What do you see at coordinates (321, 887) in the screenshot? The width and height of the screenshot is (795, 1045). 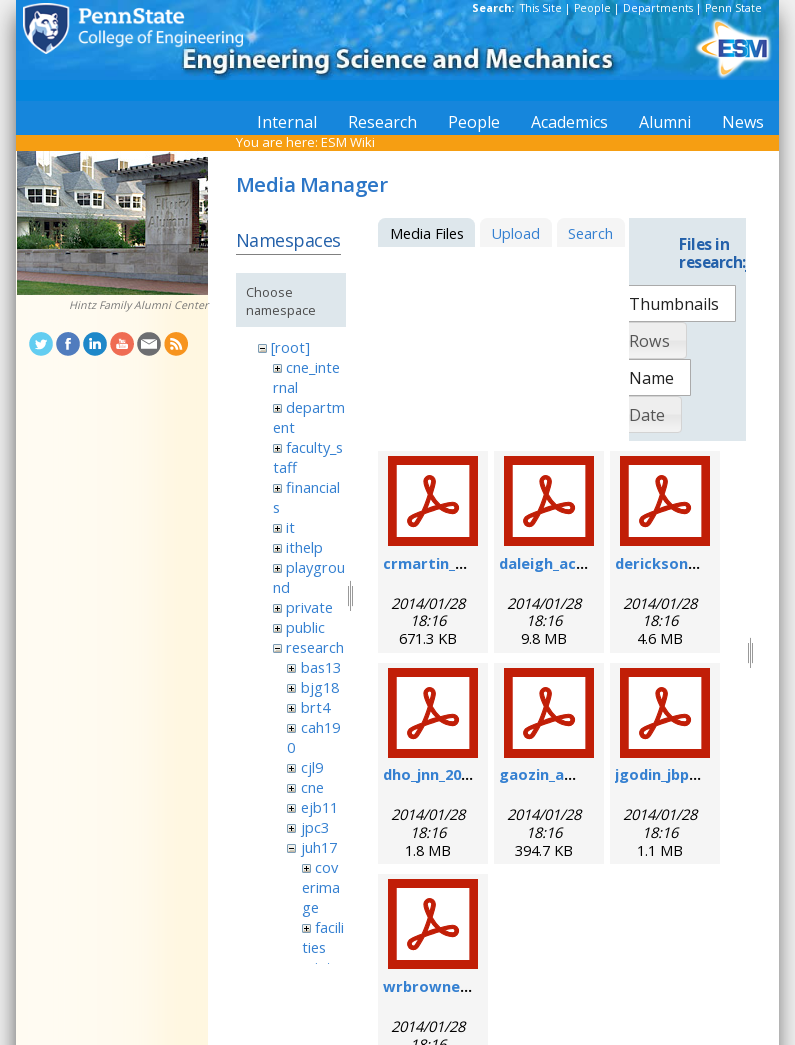 I see `coverimage` at bounding box center [321, 887].